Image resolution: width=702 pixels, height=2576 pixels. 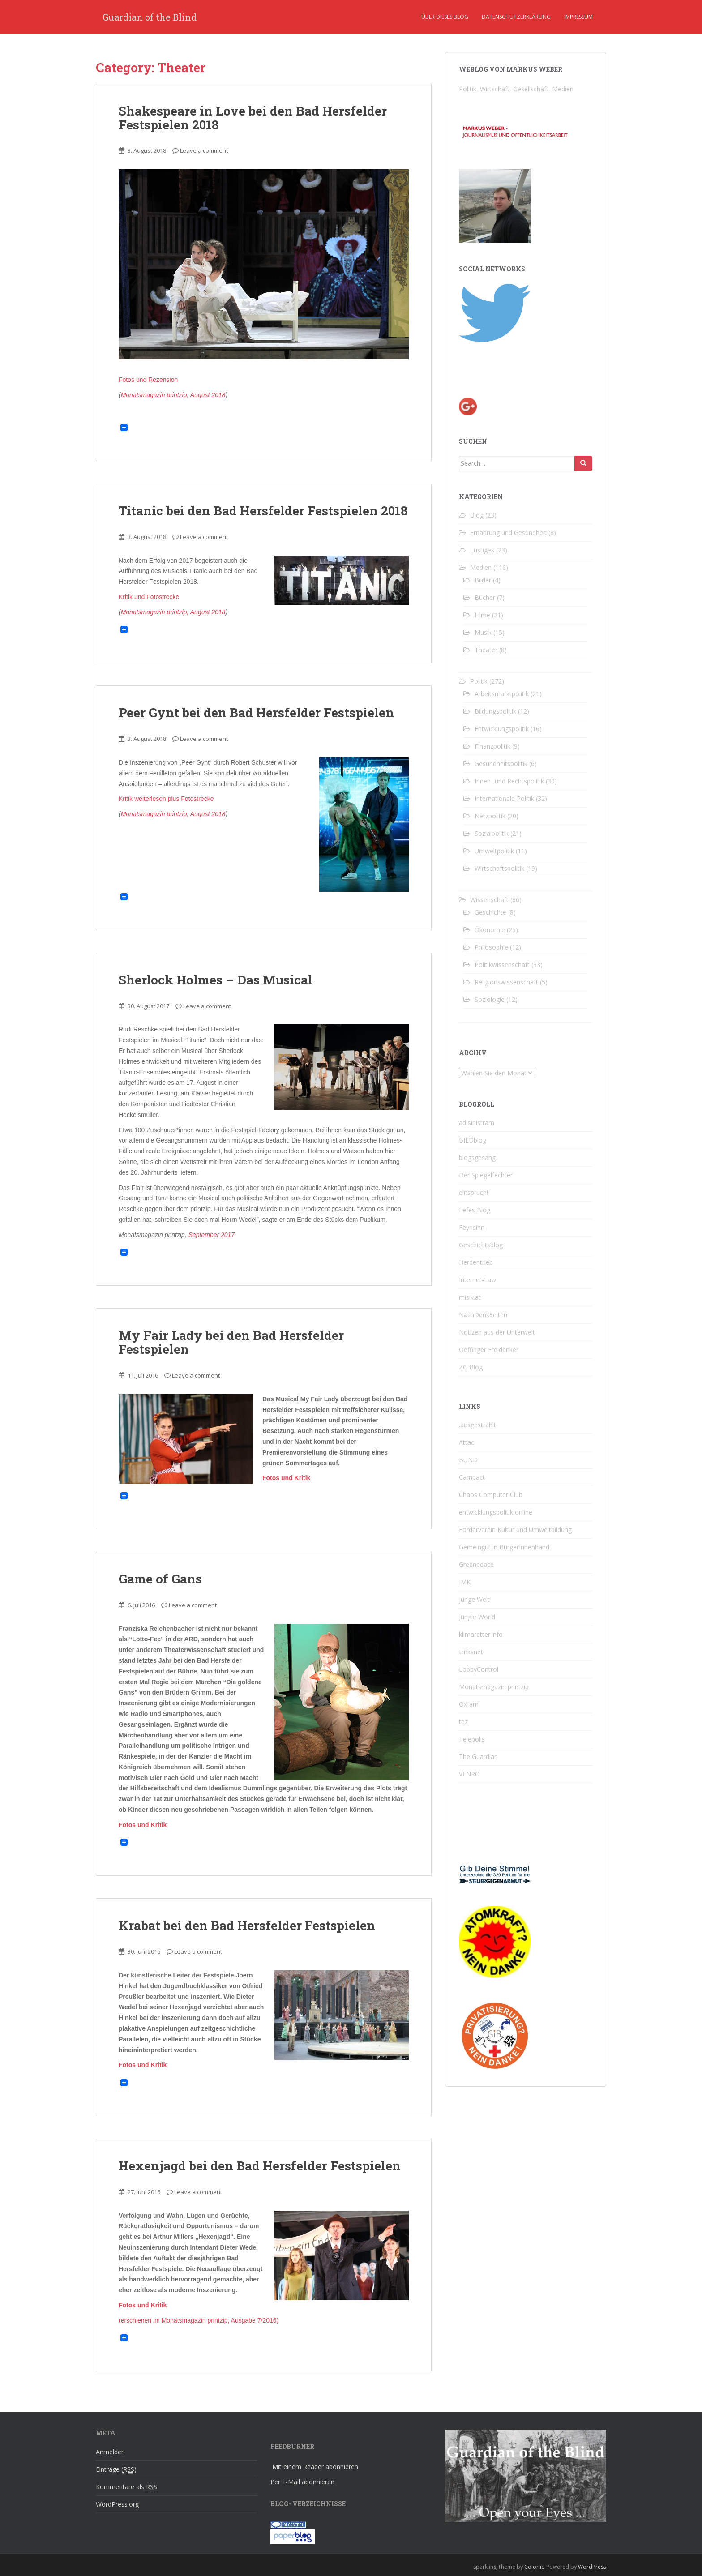 I want to click on taz, so click(x=463, y=1721).